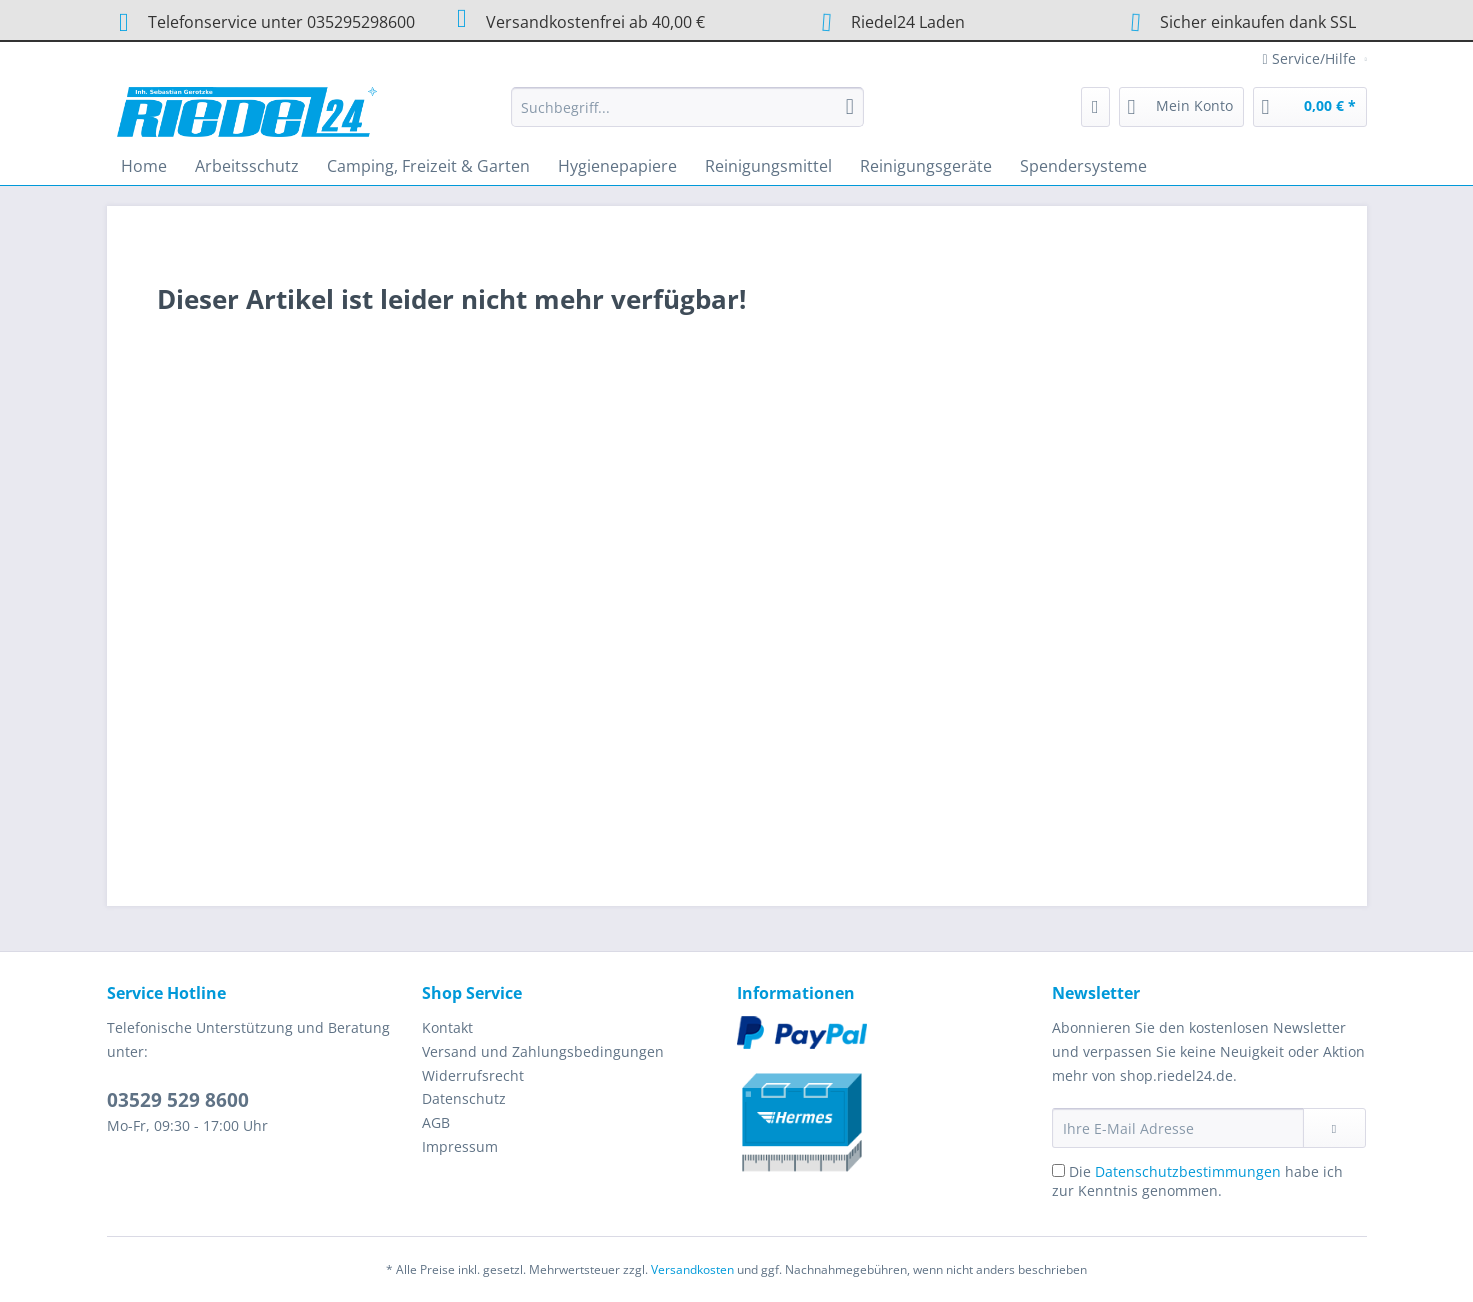 The image size is (1473, 1302). What do you see at coordinates (460, 1146) in the screenshot?
I see `Impressum` at bounding box center [460, 1146].